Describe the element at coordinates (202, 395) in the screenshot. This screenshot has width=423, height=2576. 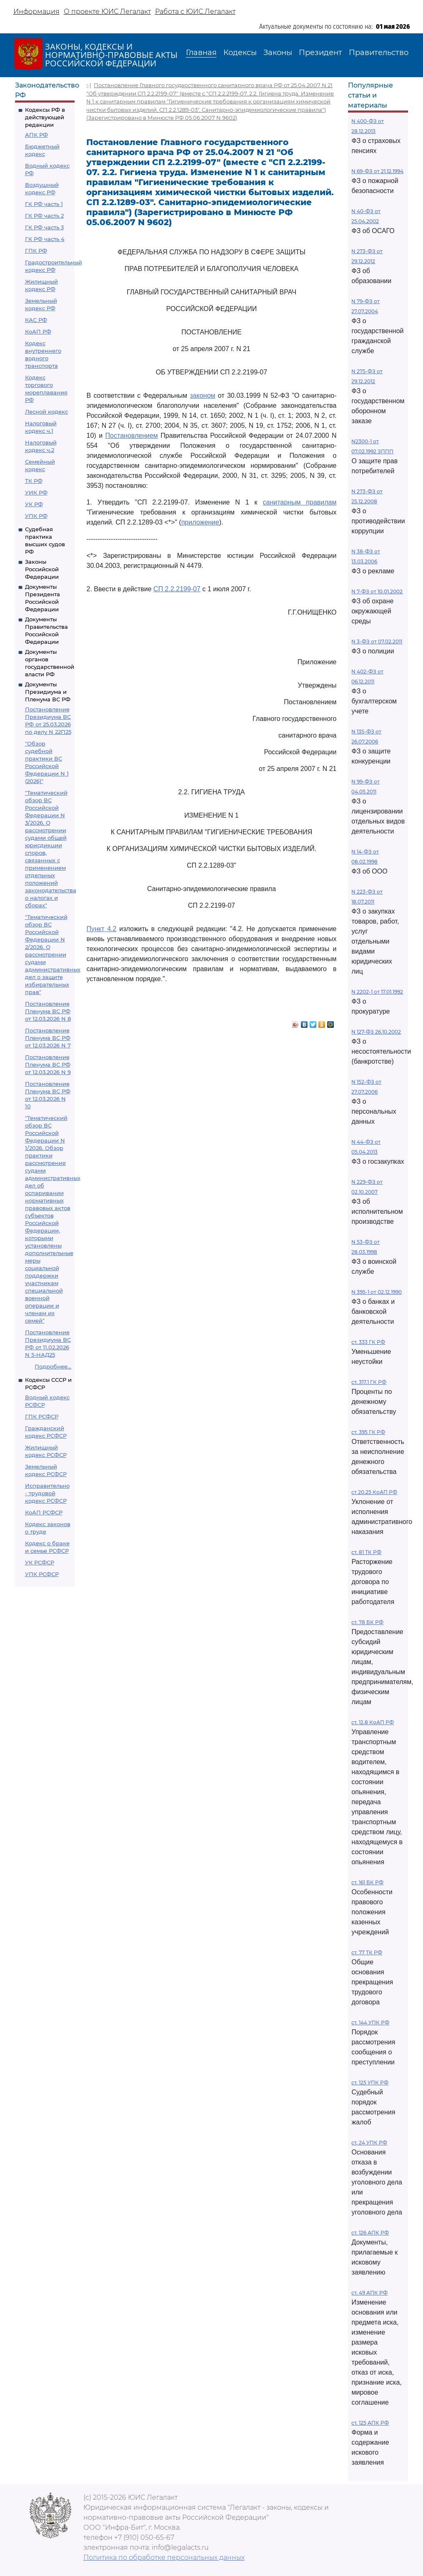
I see `законом` at that location.